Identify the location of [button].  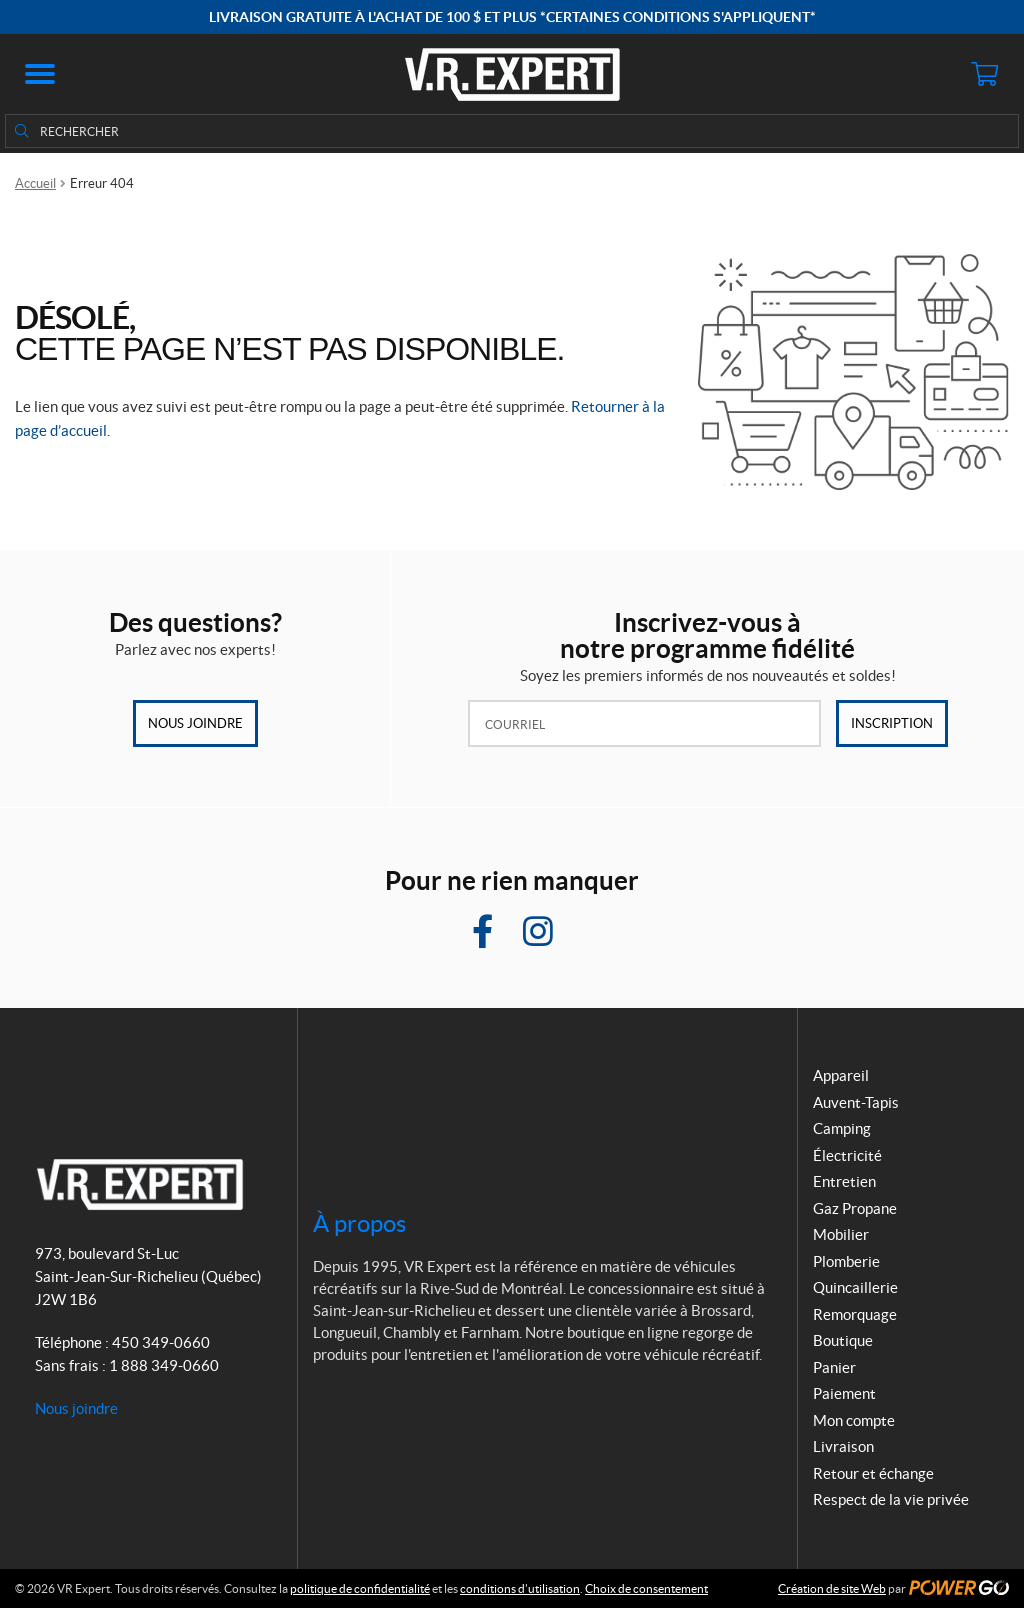
(40, 74).